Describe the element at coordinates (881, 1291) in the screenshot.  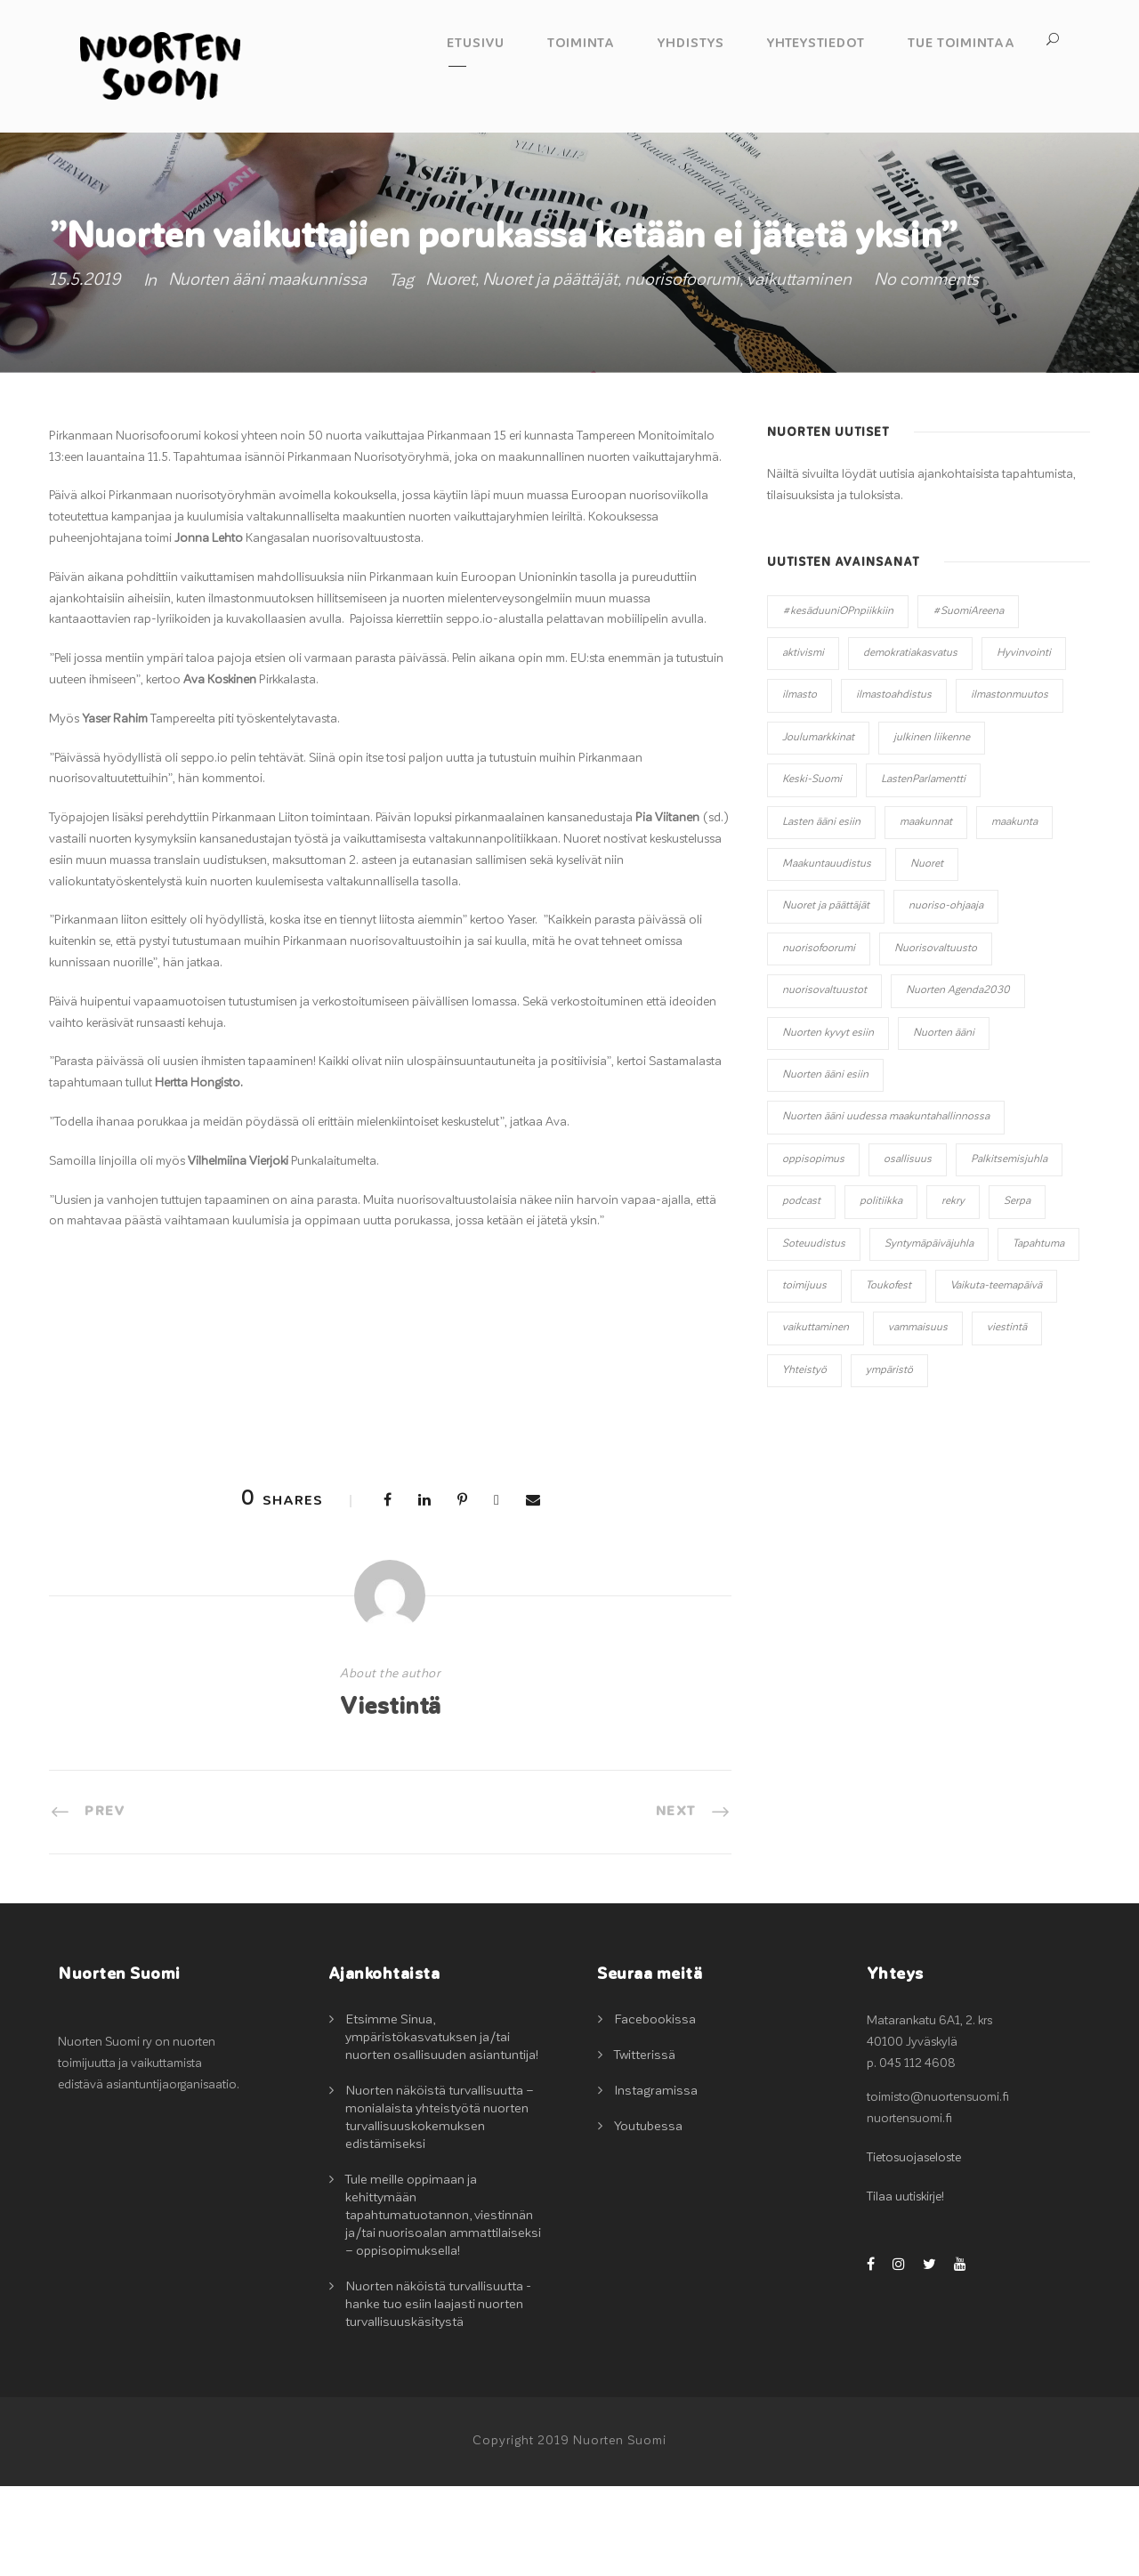
I see `politiikka [politiikka (3 kohdetta)]` at that location.